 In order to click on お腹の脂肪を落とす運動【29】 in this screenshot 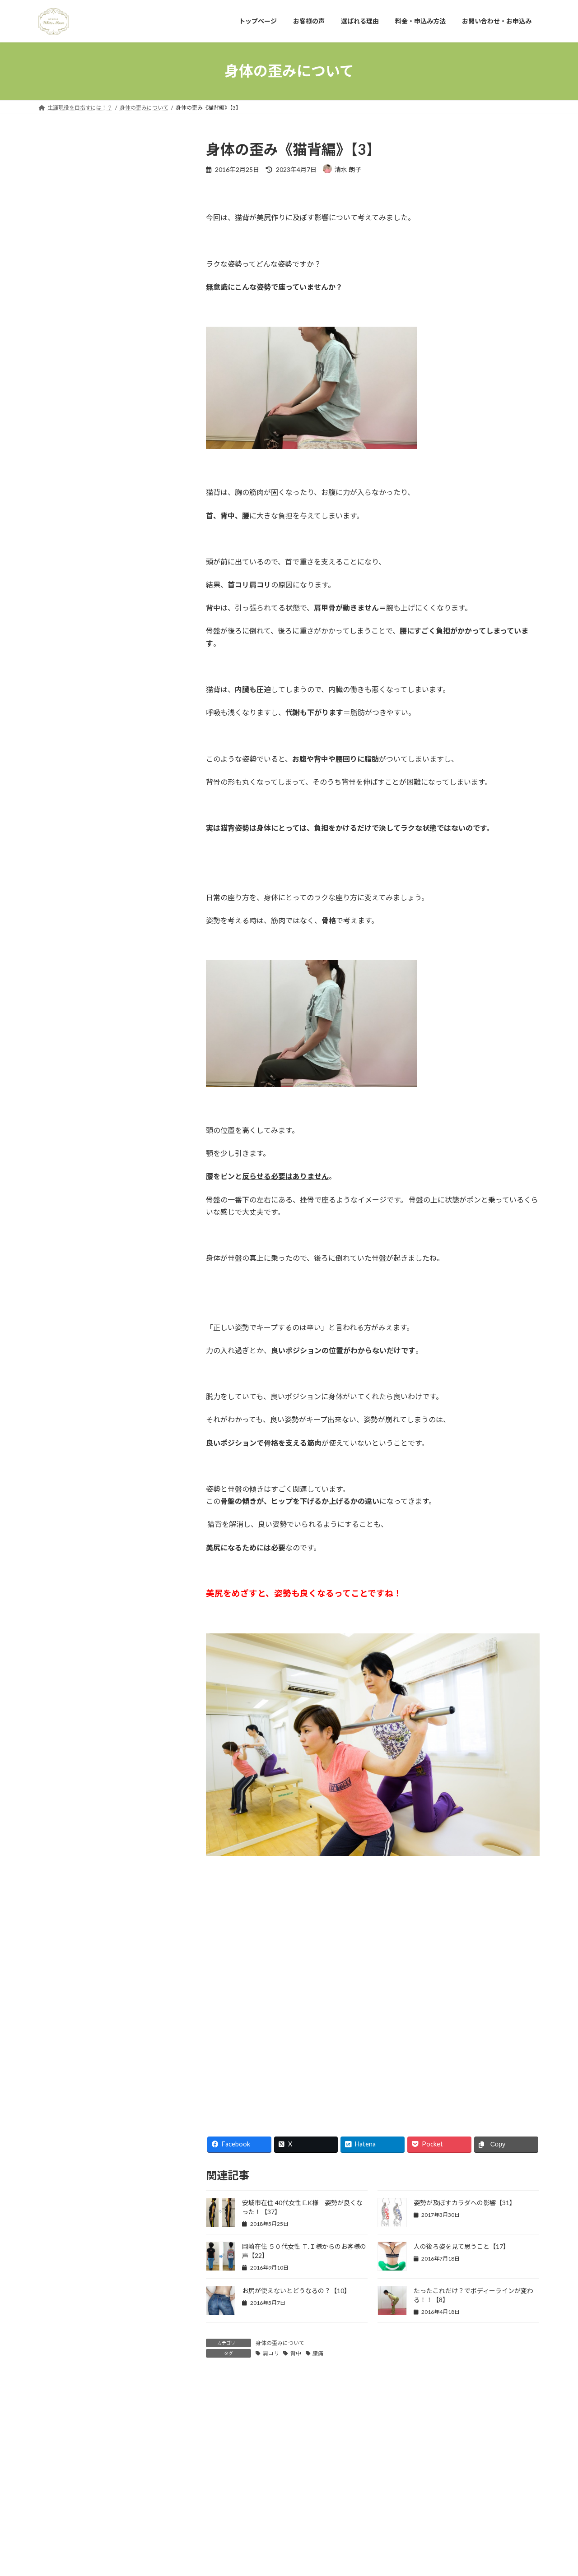, I will do `click(127, 1468)`.